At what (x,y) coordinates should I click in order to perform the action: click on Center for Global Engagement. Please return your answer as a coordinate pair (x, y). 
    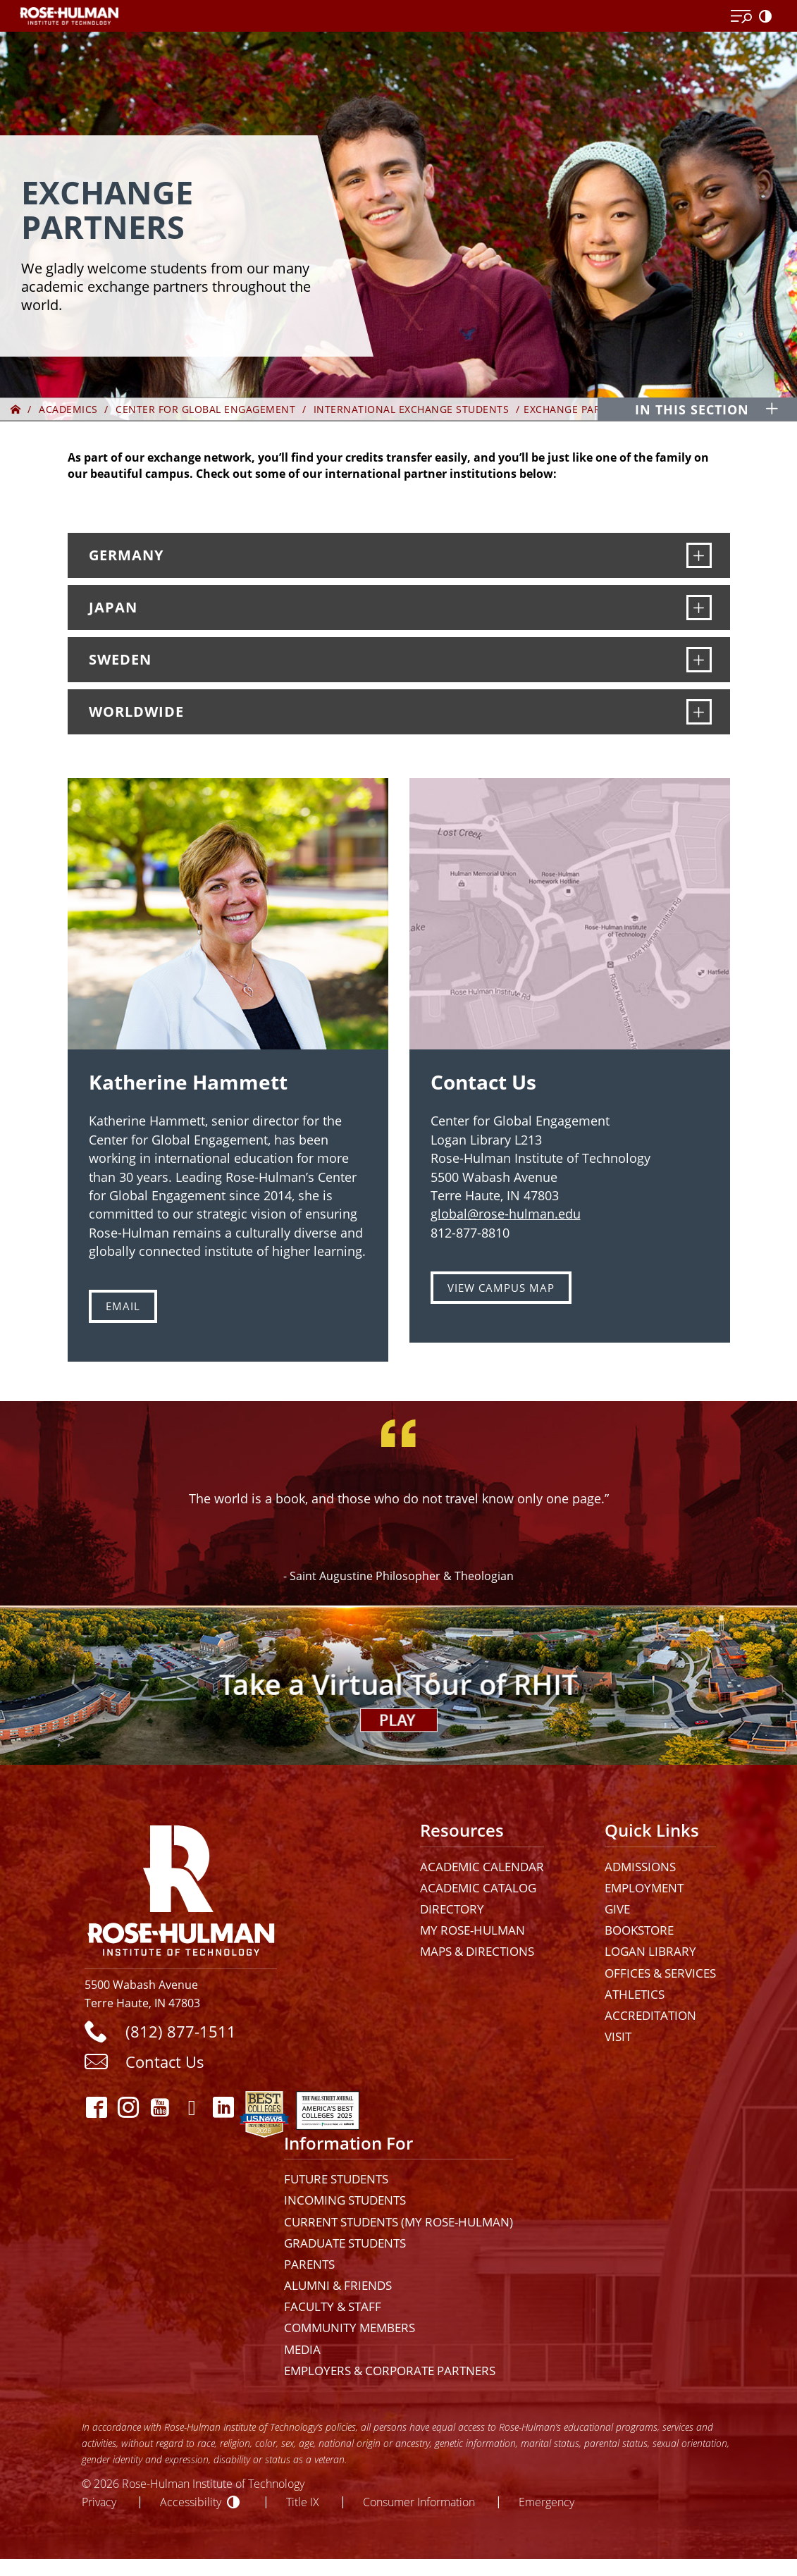
    Looking at the image, I should click on (205, 409).